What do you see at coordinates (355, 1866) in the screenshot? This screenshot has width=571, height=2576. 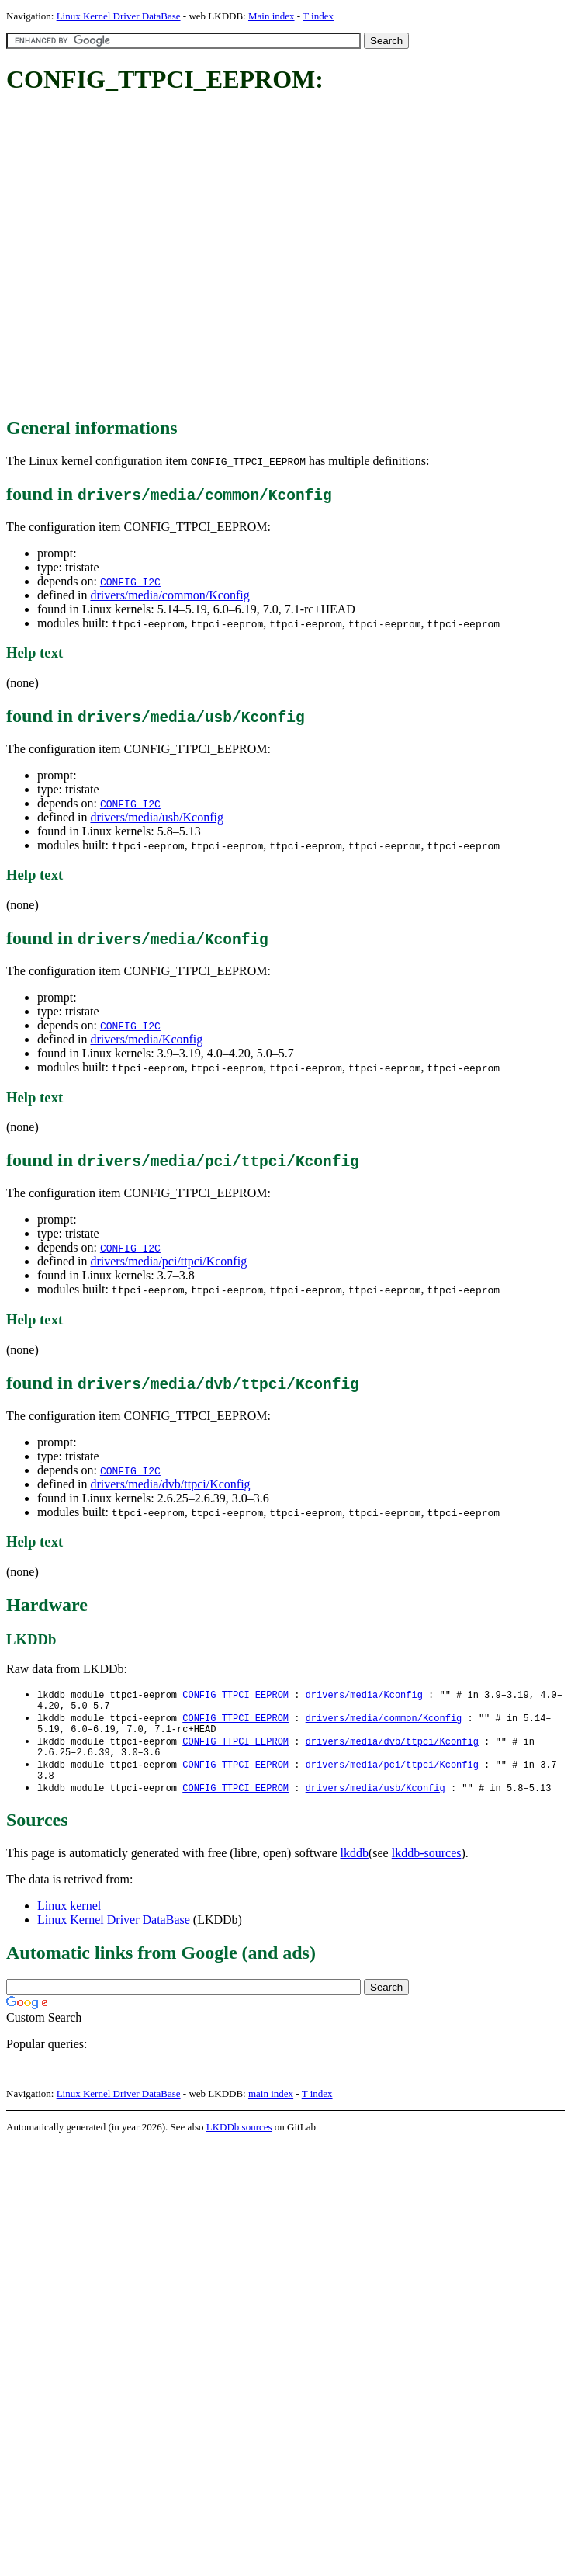 I see `lkddb` at bounding box center [355, 1866].